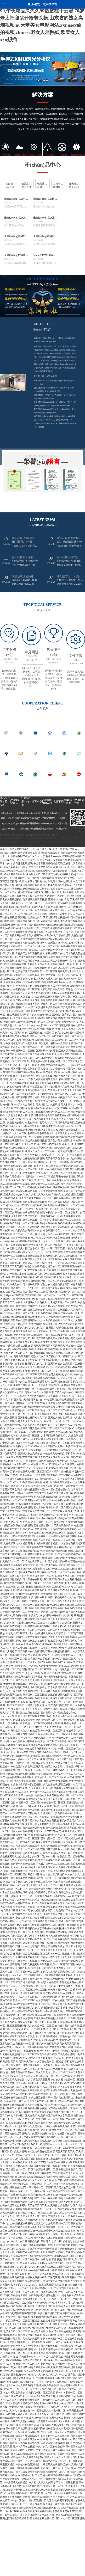  Describe the element at coordinates (59, 1192) in the screenshot. I see `成熟了的熟妇毛茸茸` at that location.